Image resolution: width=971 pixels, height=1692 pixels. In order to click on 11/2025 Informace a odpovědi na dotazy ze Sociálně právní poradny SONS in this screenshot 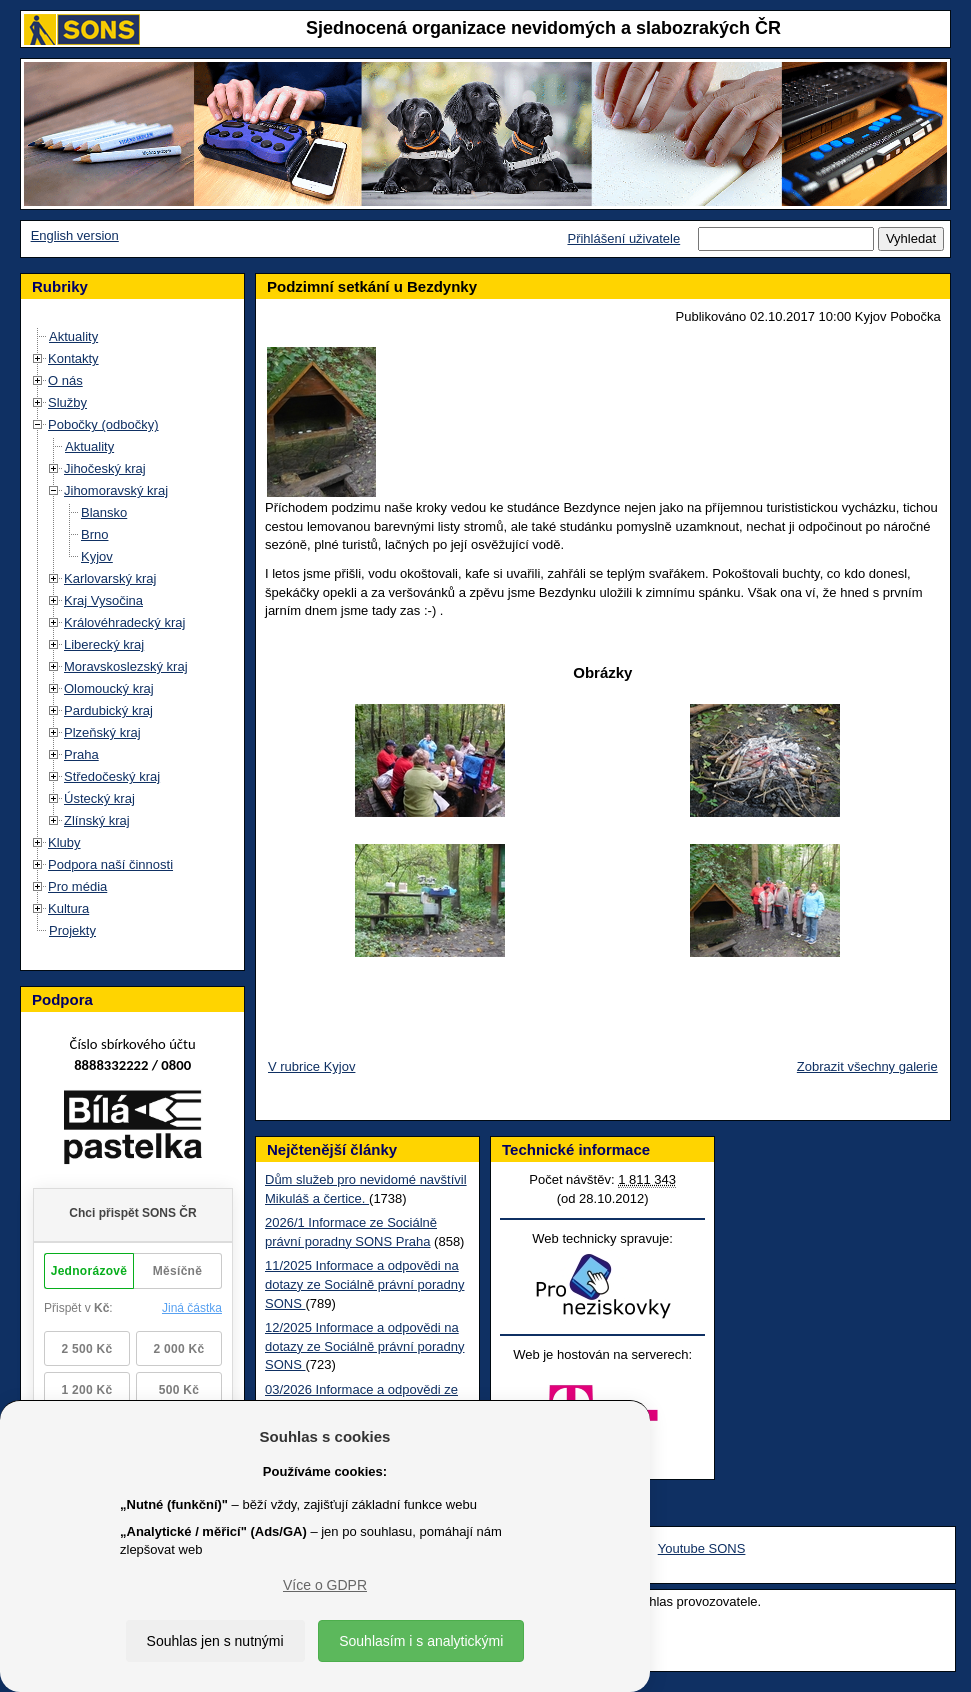, I will do `click(364, 1284)`.